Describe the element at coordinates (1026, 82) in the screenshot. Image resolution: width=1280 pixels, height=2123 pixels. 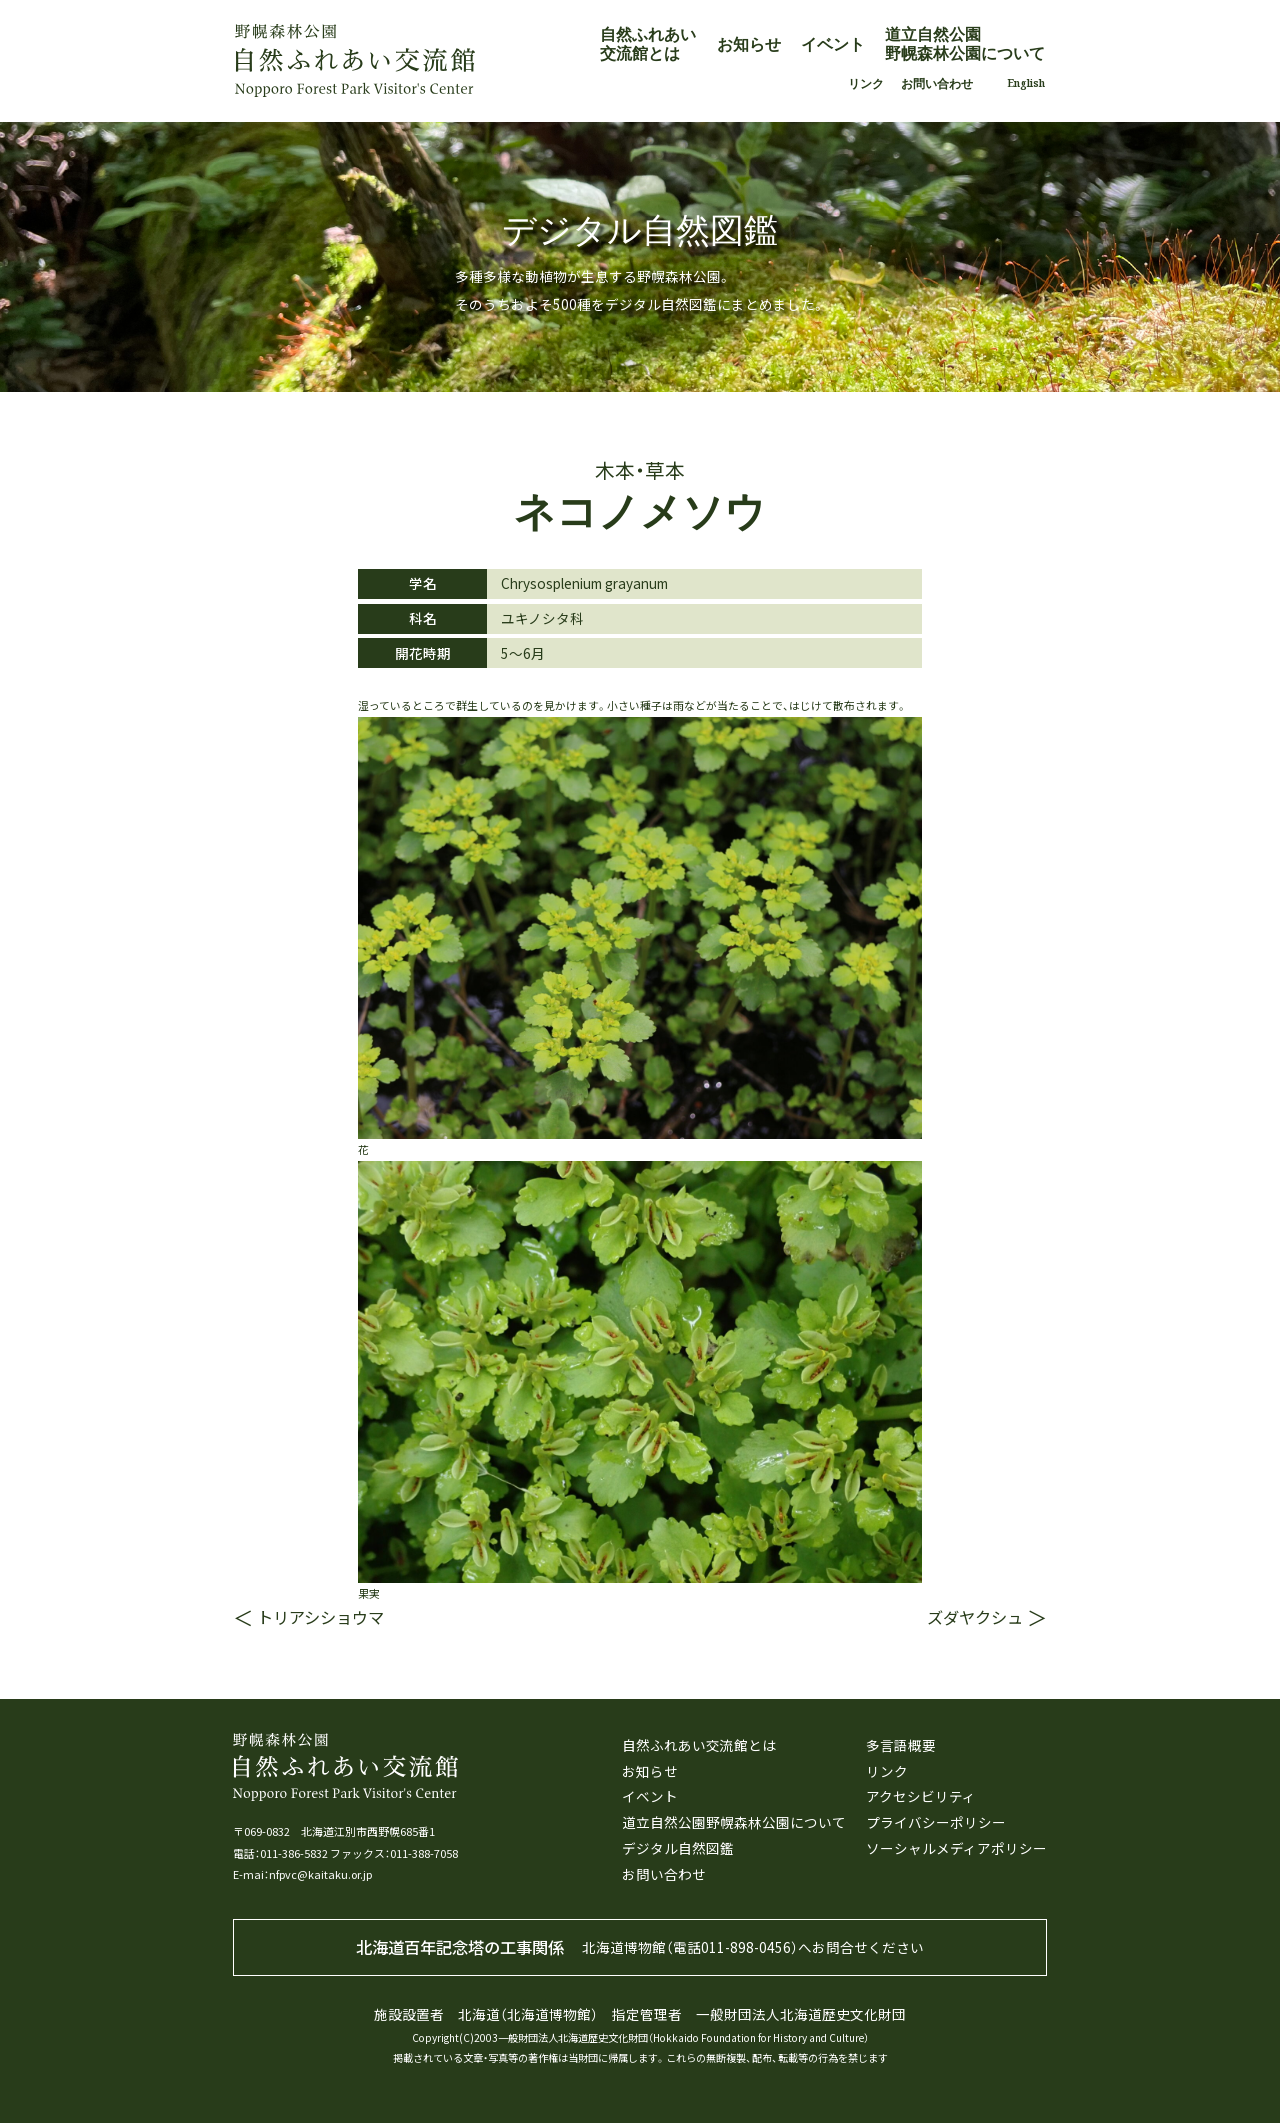
I see `English` at that location.